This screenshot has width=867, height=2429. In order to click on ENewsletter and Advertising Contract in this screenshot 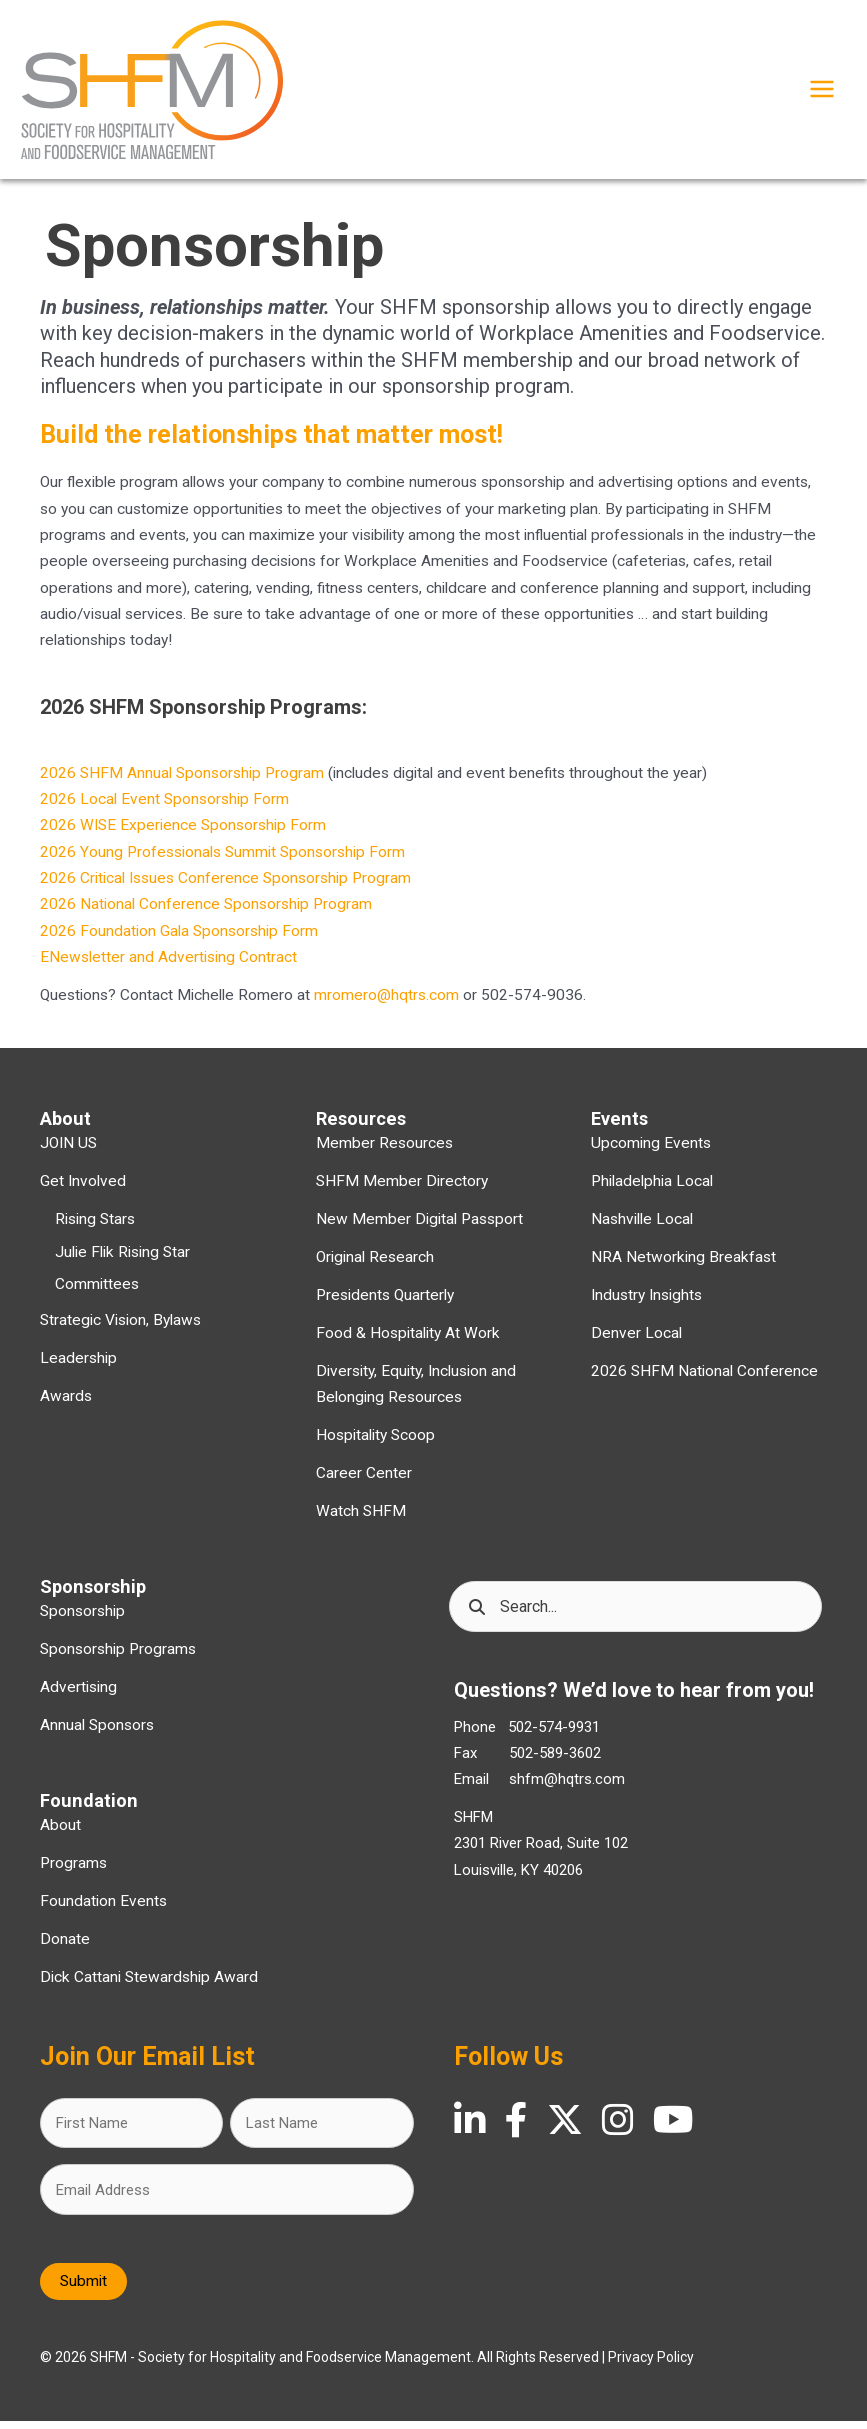, I will do `click(168, 965)`.